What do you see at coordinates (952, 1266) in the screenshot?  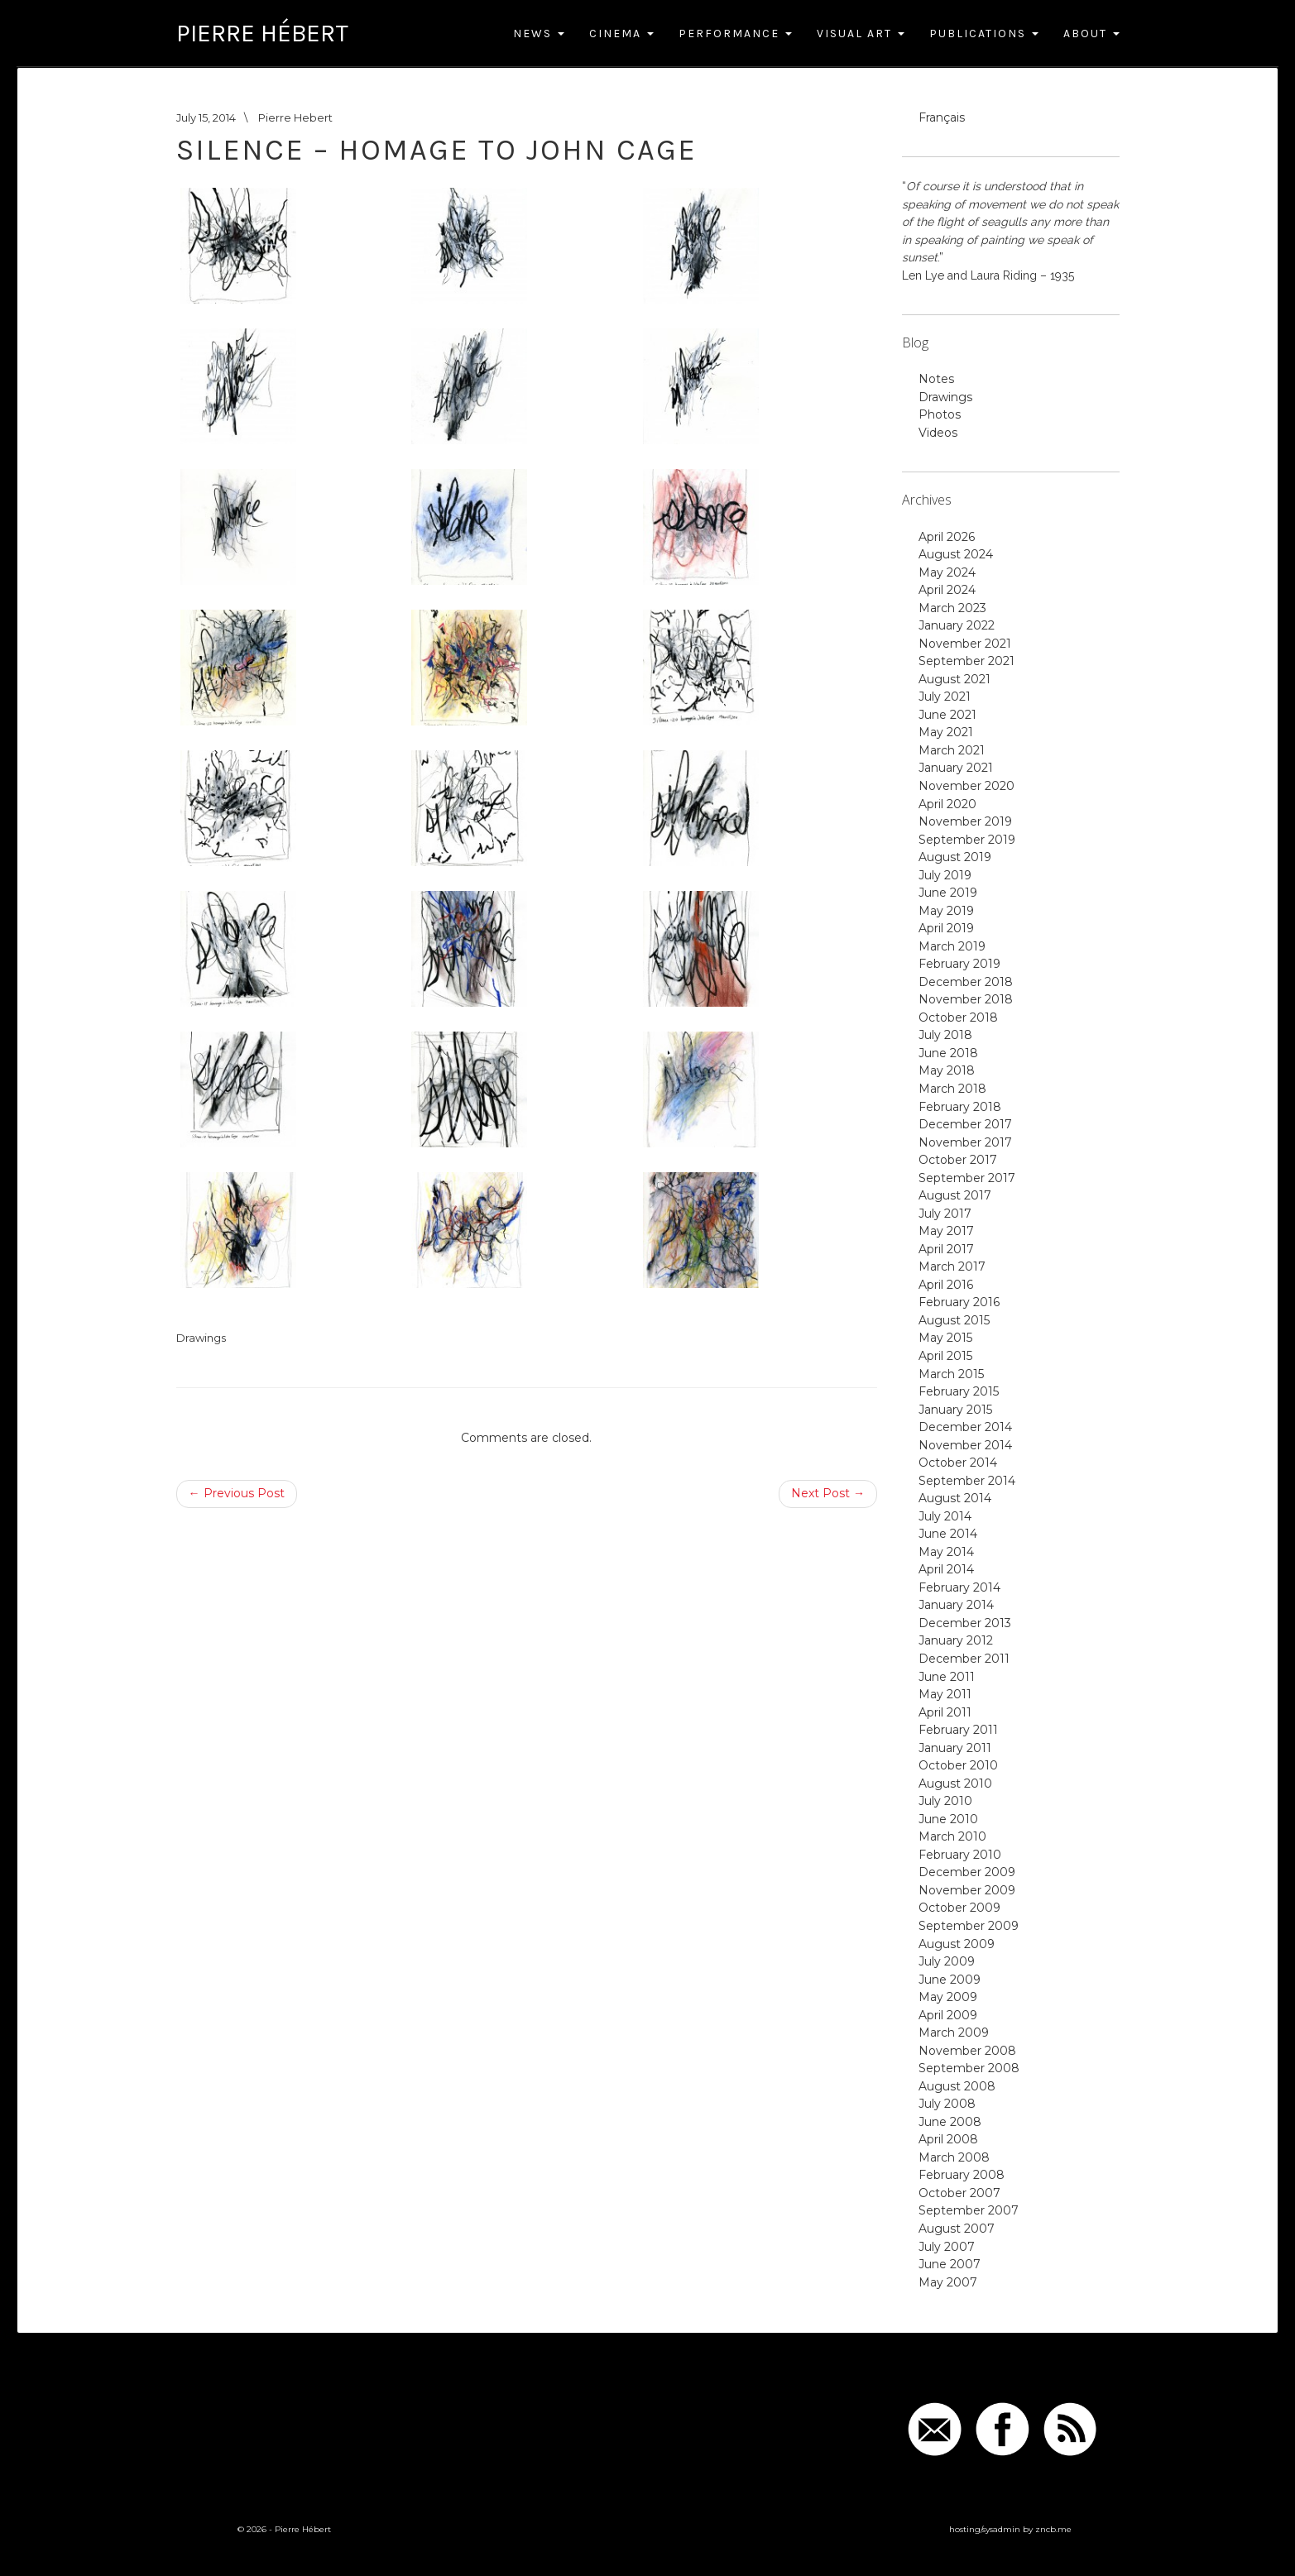 I see `March 2017` at bounding box center [952, 1266].